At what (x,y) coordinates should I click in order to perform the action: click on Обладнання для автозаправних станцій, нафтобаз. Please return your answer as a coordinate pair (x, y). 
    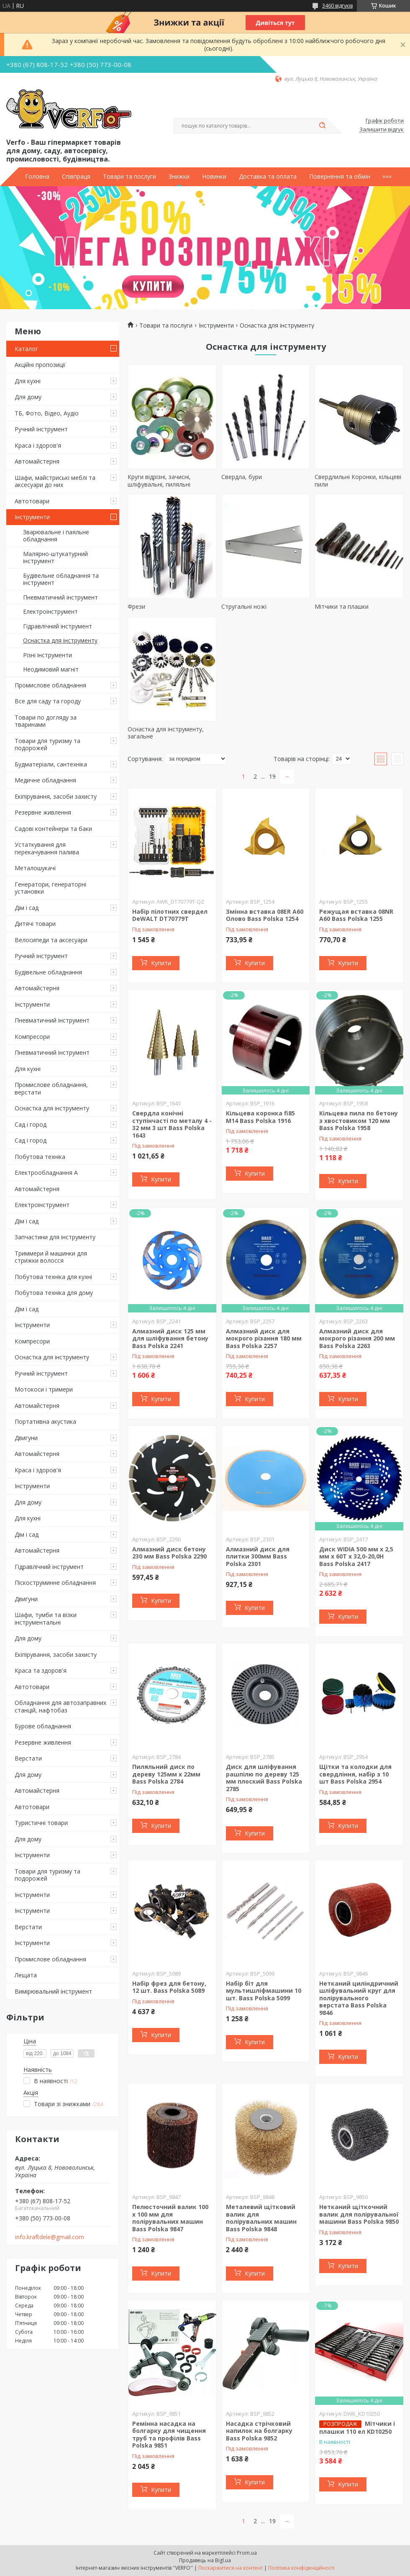
    Looking at the image, I should click on (60, 1706).